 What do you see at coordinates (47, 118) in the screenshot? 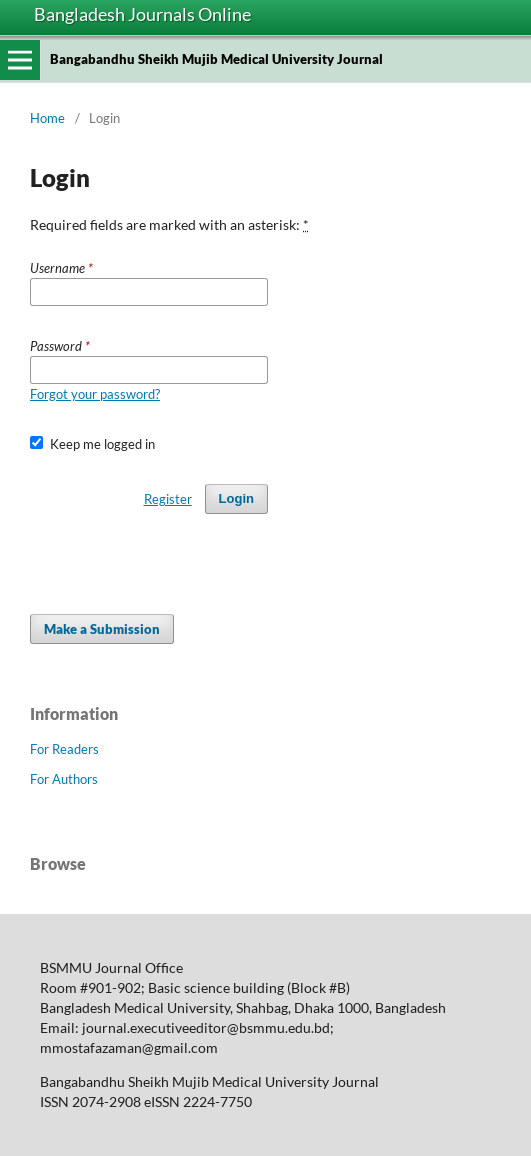
I see `Home` at bounding box center [47, 118].